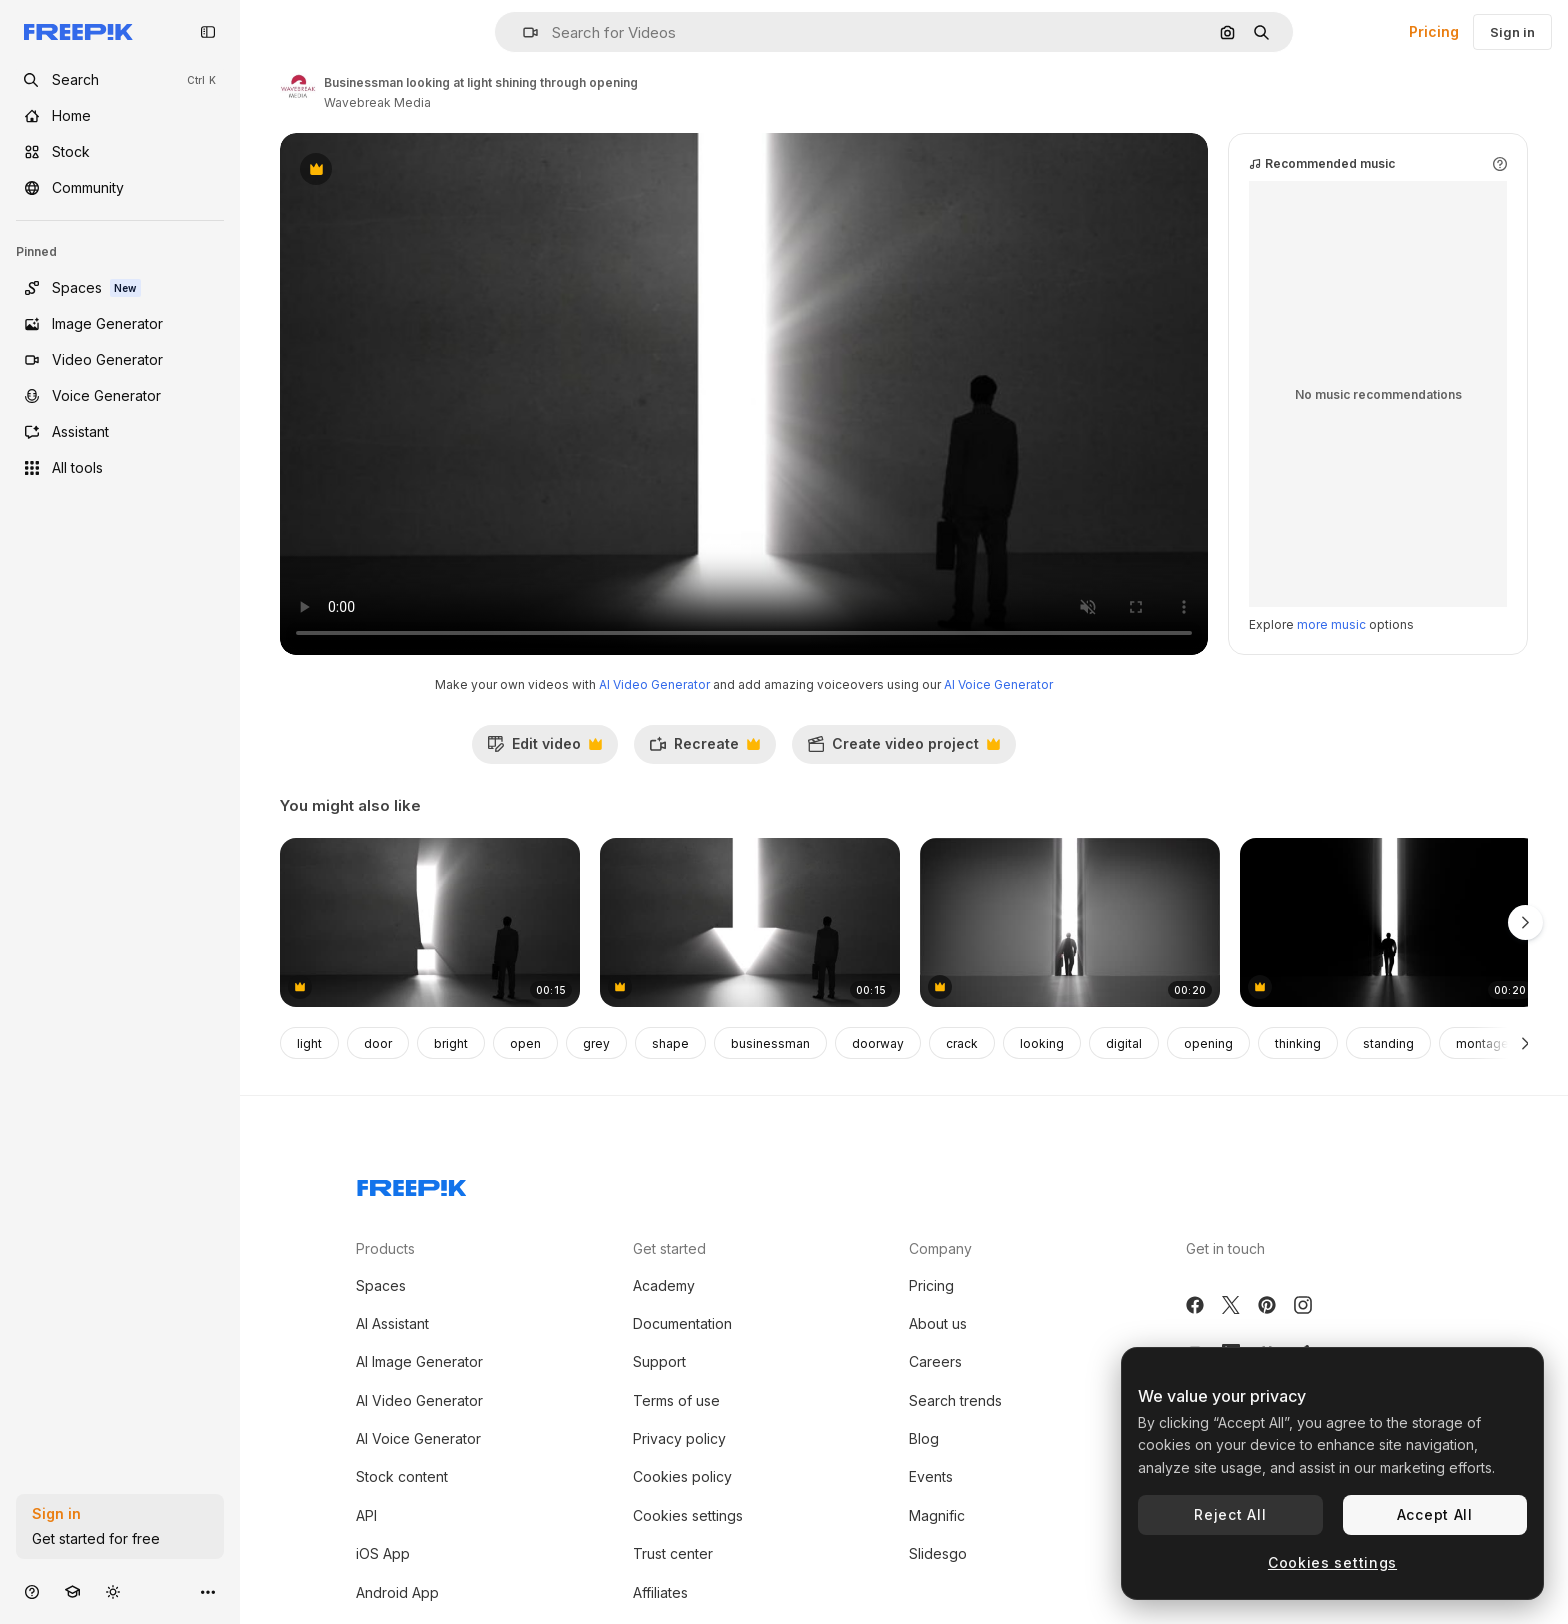 This screenshot has width=1568, height=1624. I want to click on Search trends, so click(955, 1400).